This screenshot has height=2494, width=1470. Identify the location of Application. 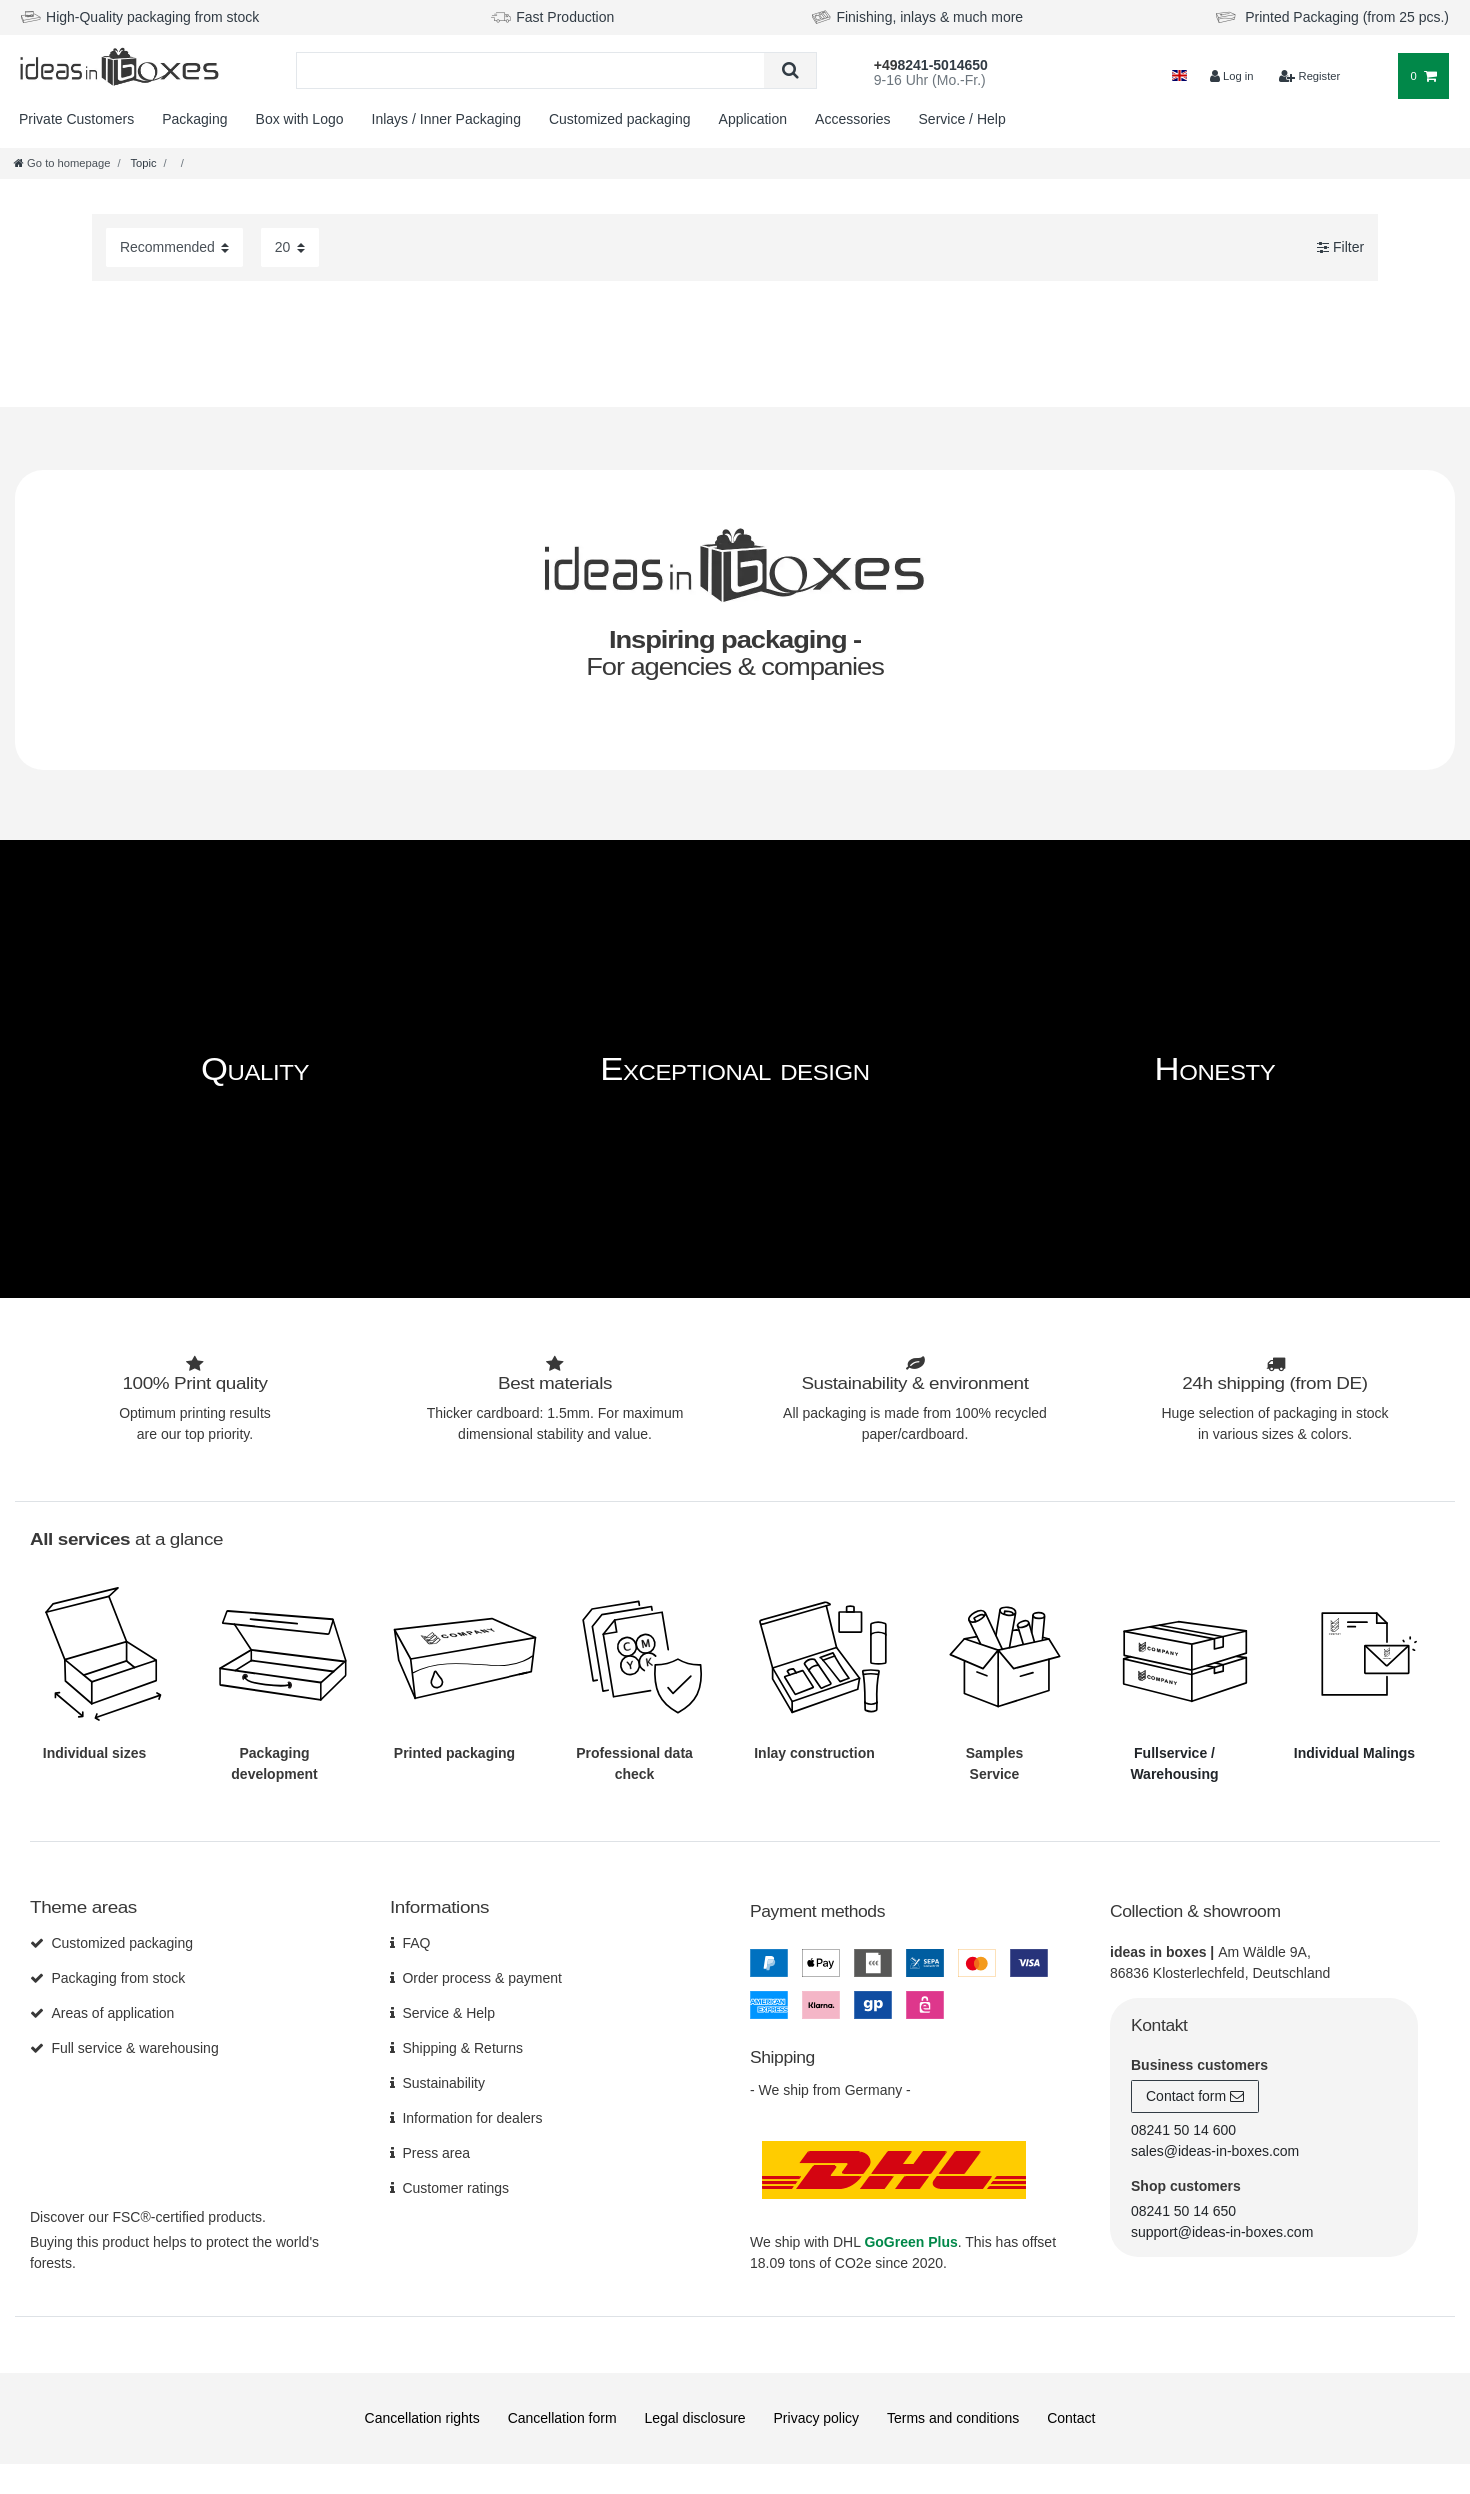
(753, 119).